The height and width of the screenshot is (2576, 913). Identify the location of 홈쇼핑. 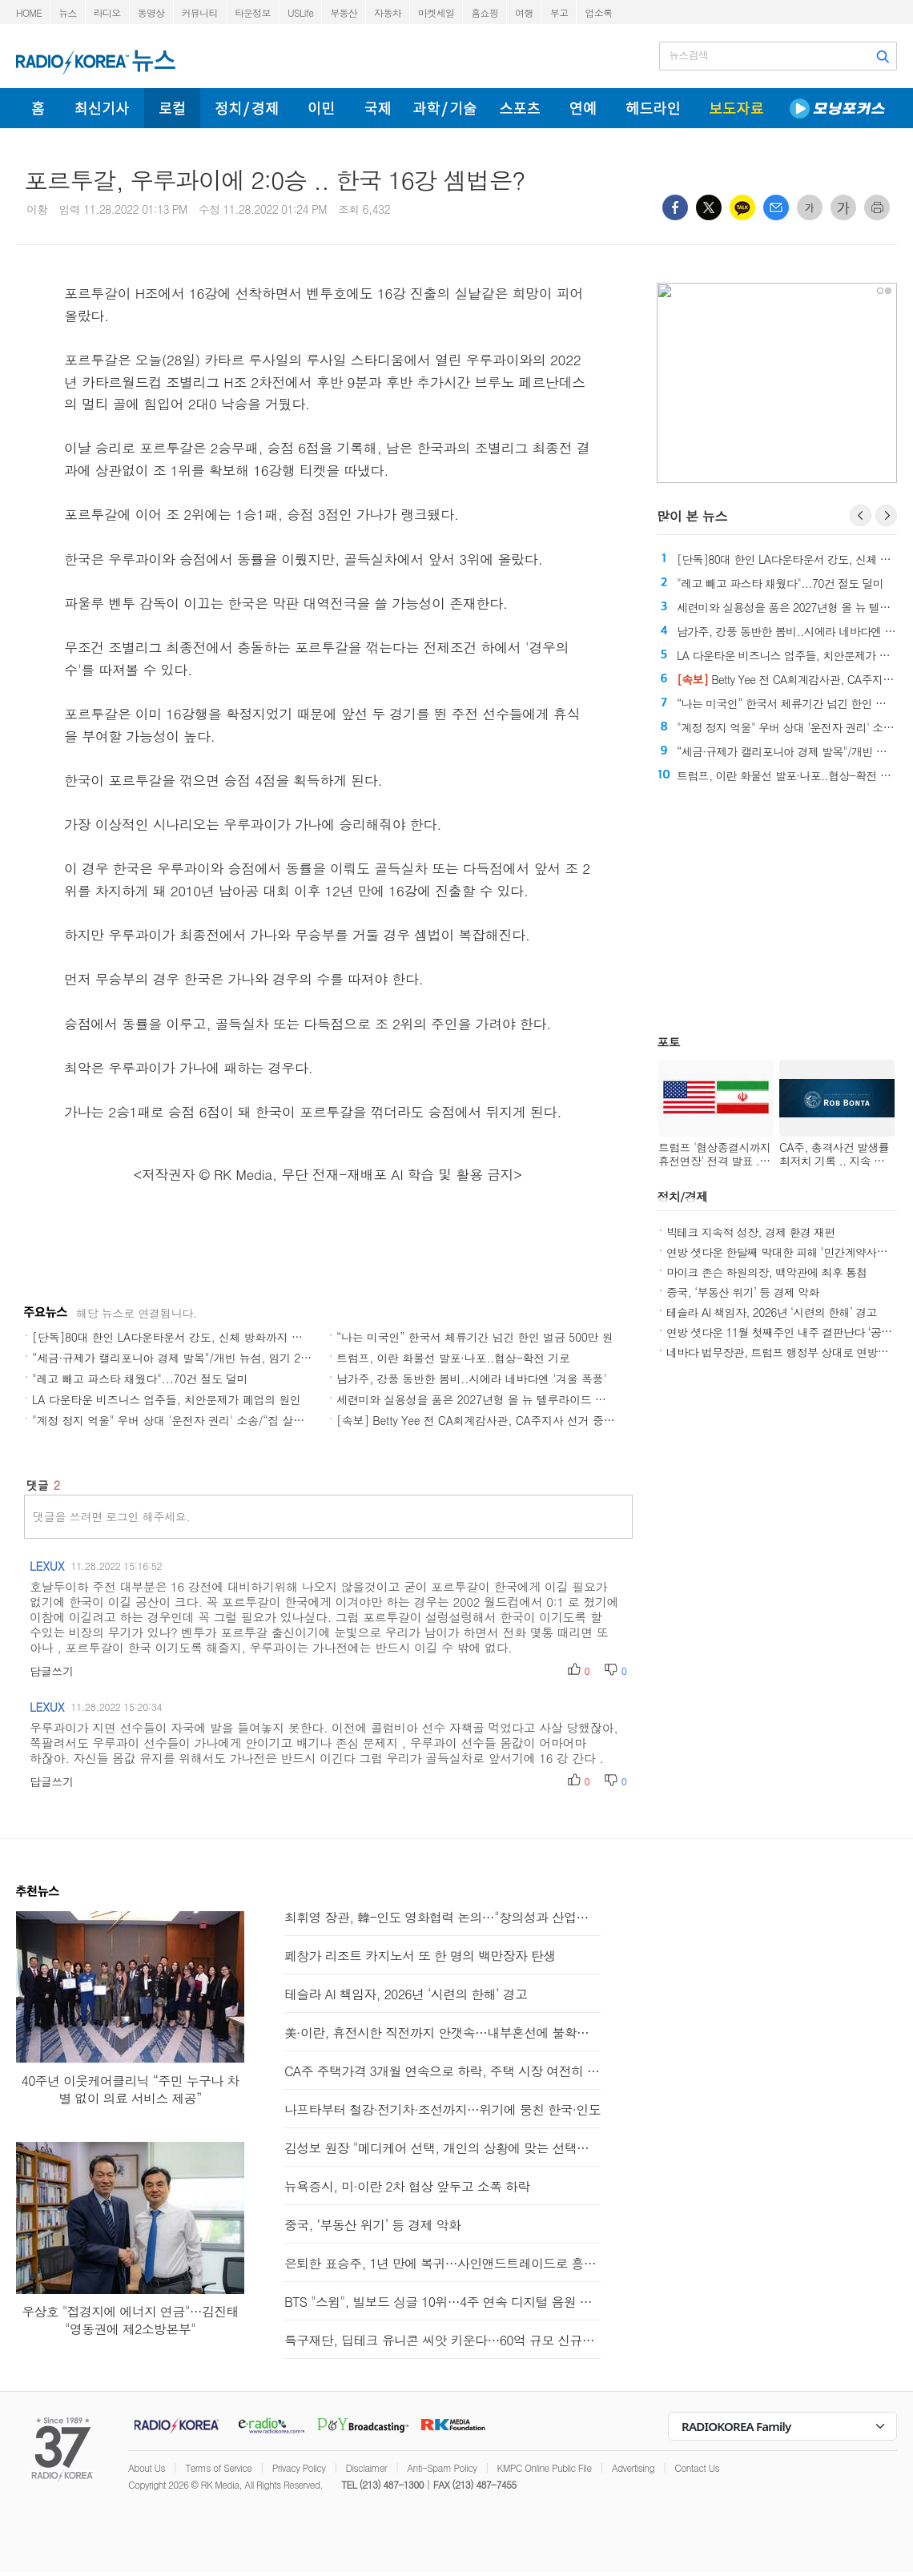
(484, 12).